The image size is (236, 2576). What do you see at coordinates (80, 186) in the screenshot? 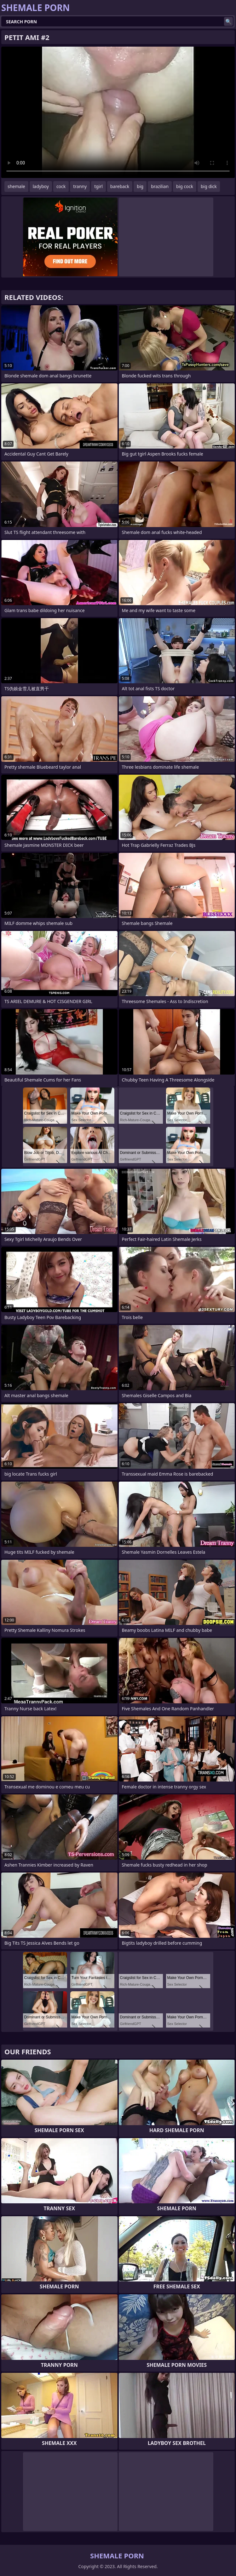
I see `tranny` at bounding box center [80, 186].